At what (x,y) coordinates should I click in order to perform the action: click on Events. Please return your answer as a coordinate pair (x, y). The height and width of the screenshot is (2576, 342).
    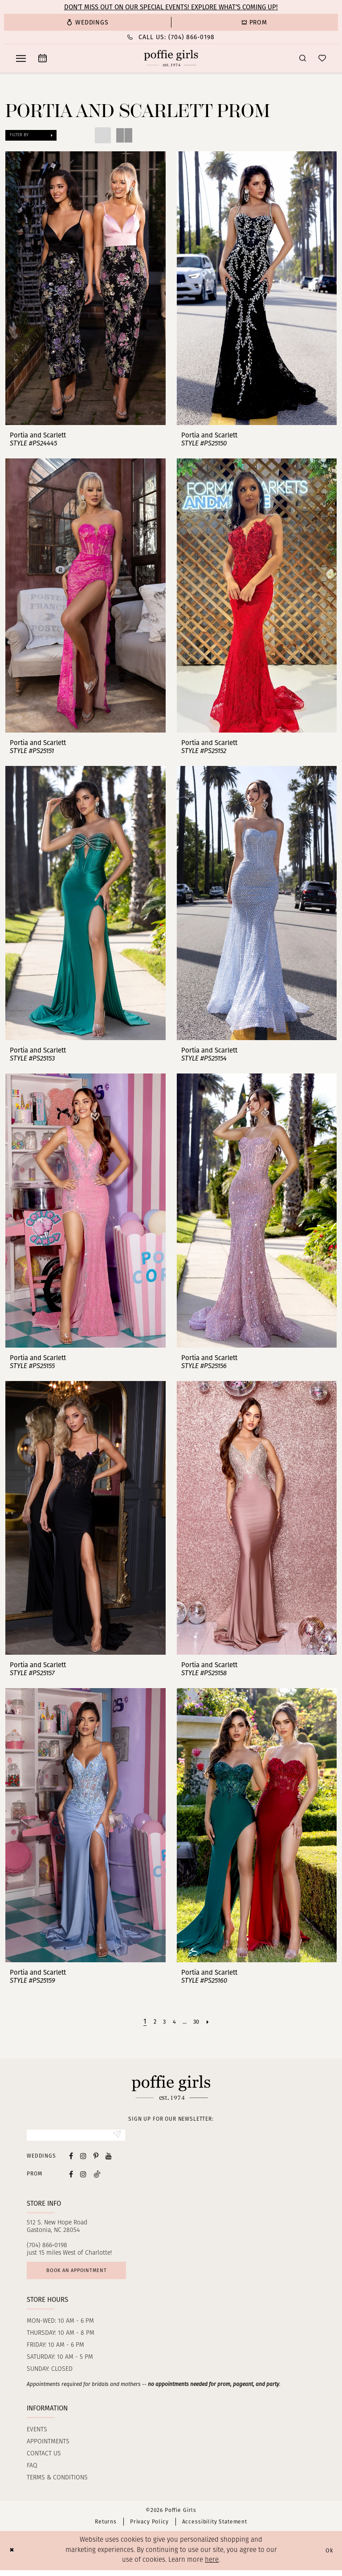
    Looking at the image, I should click on (37, 2435).